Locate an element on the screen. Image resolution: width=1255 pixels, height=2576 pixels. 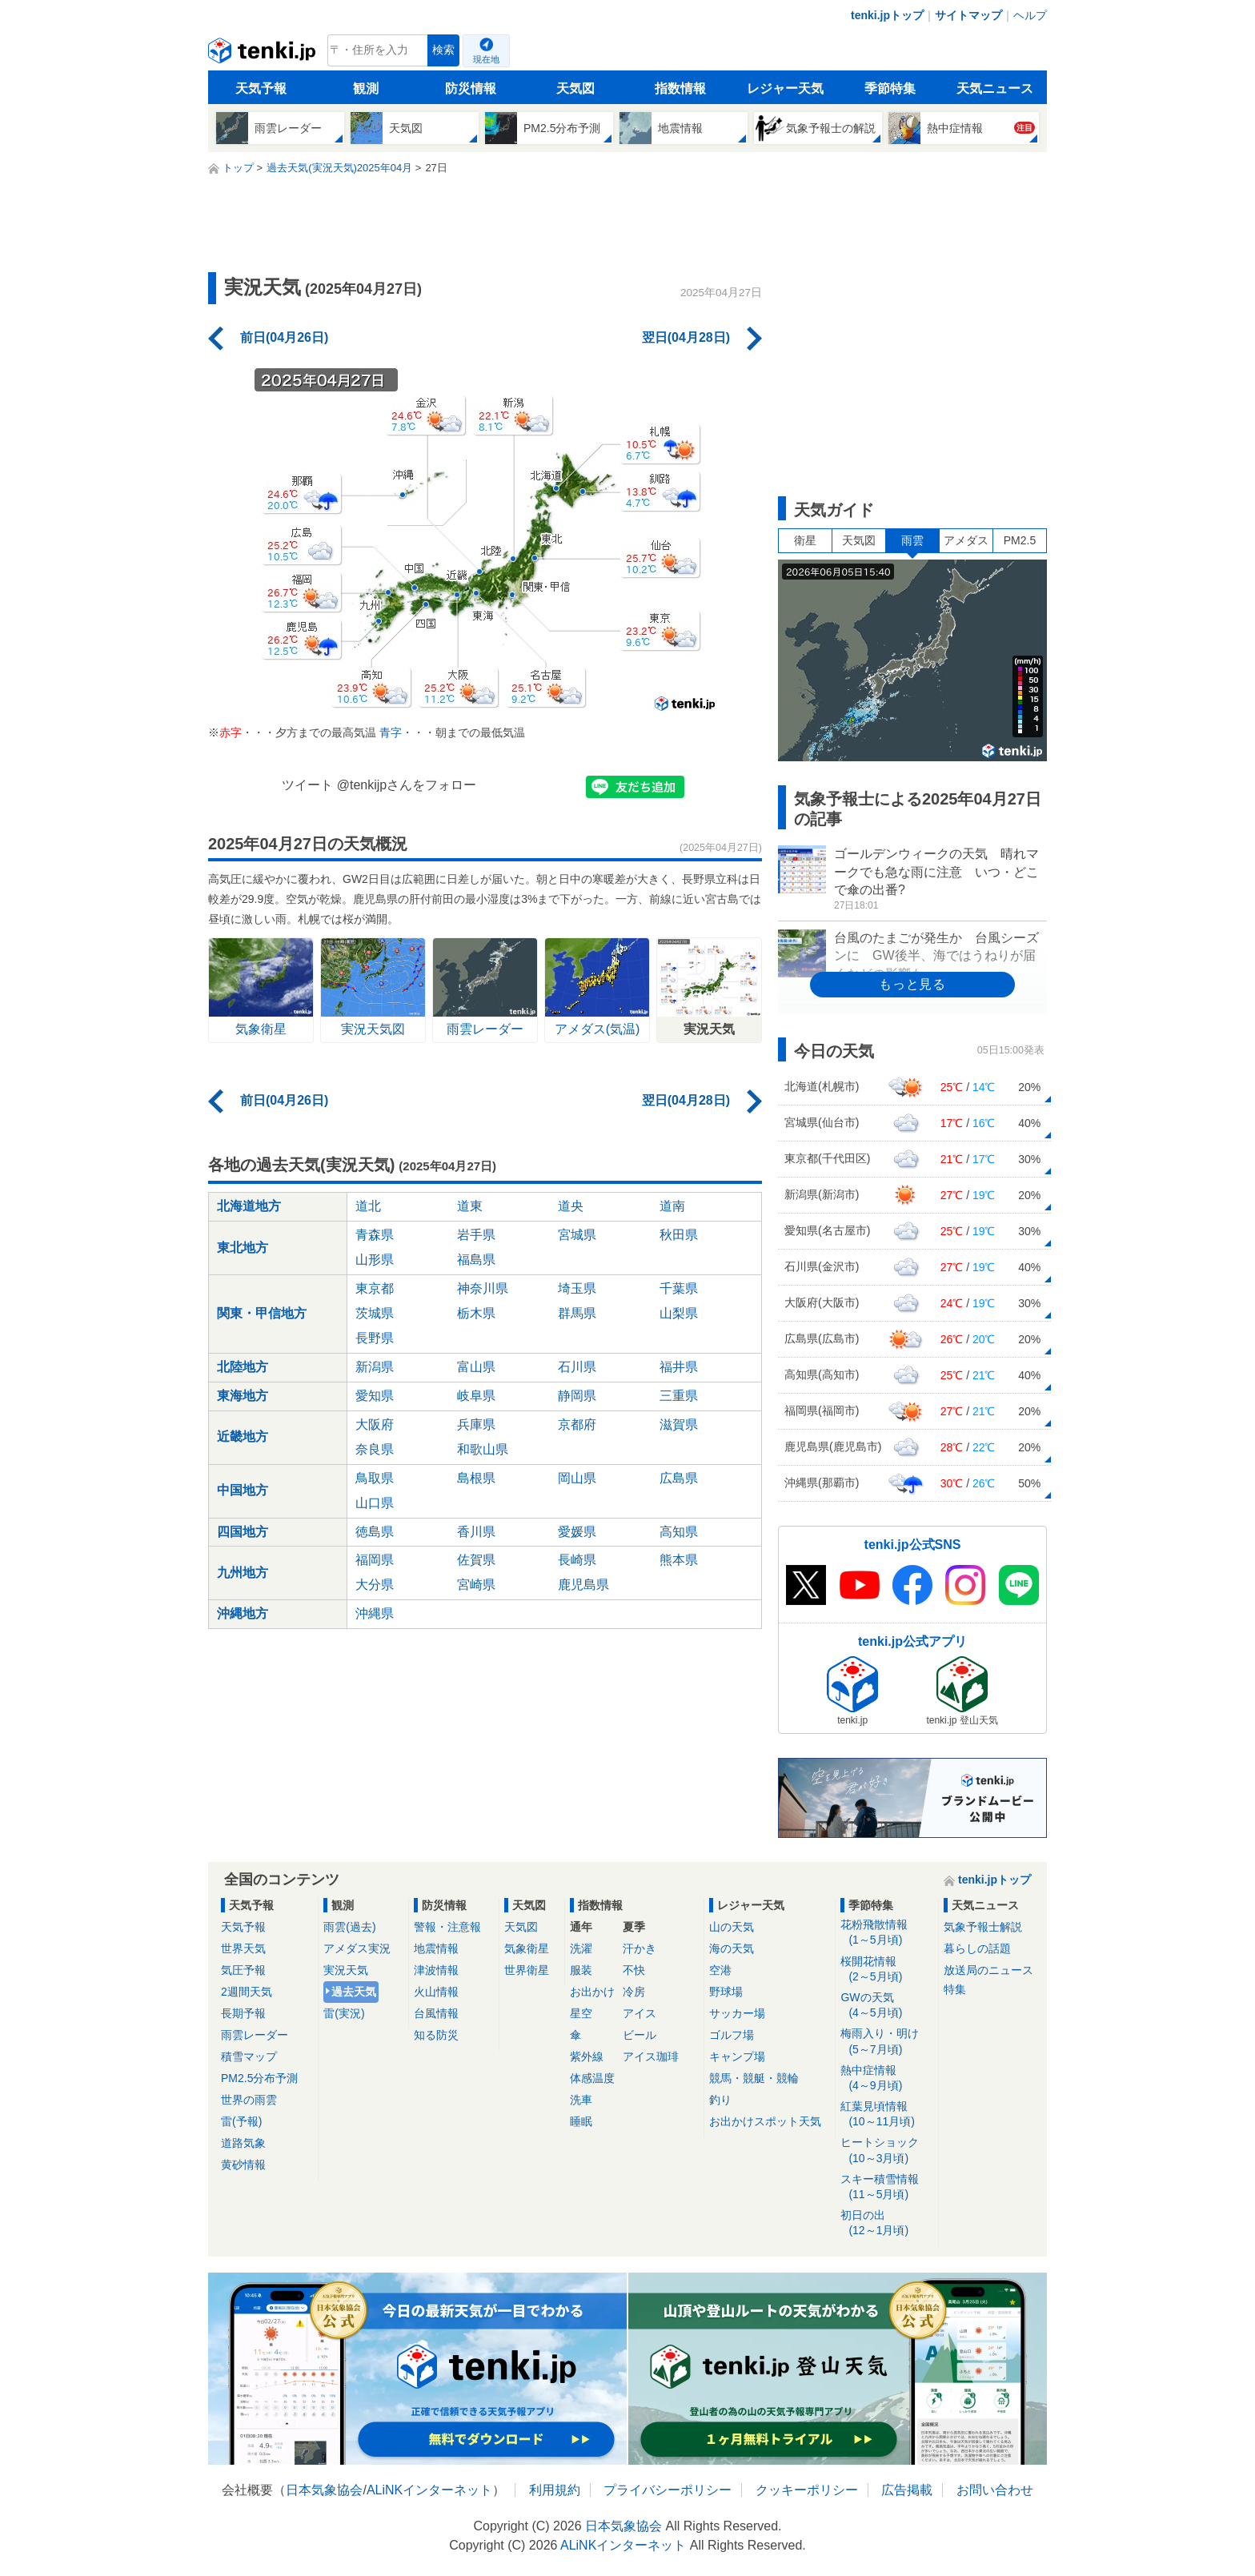
山形県 is located at coordinates (374, 1259).